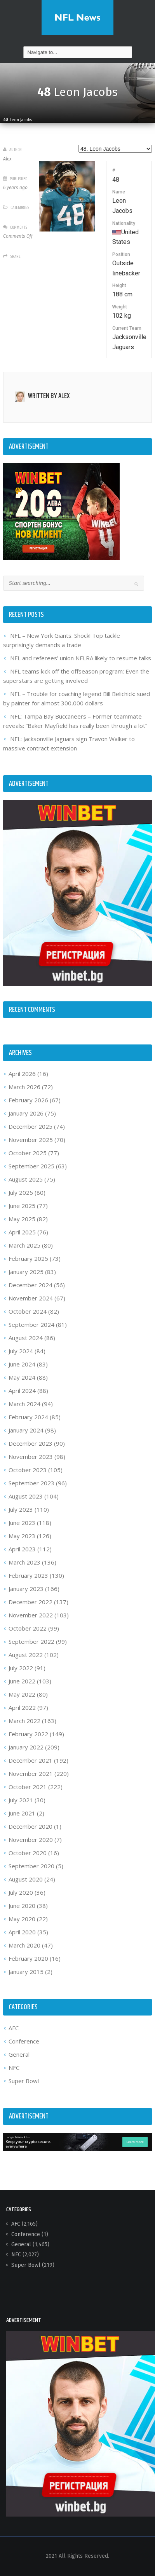 This screenshot has width=155, height=2576. Describe the element at coordinates (31, 1839) in the screenshot. I see `November 2020` at that location.